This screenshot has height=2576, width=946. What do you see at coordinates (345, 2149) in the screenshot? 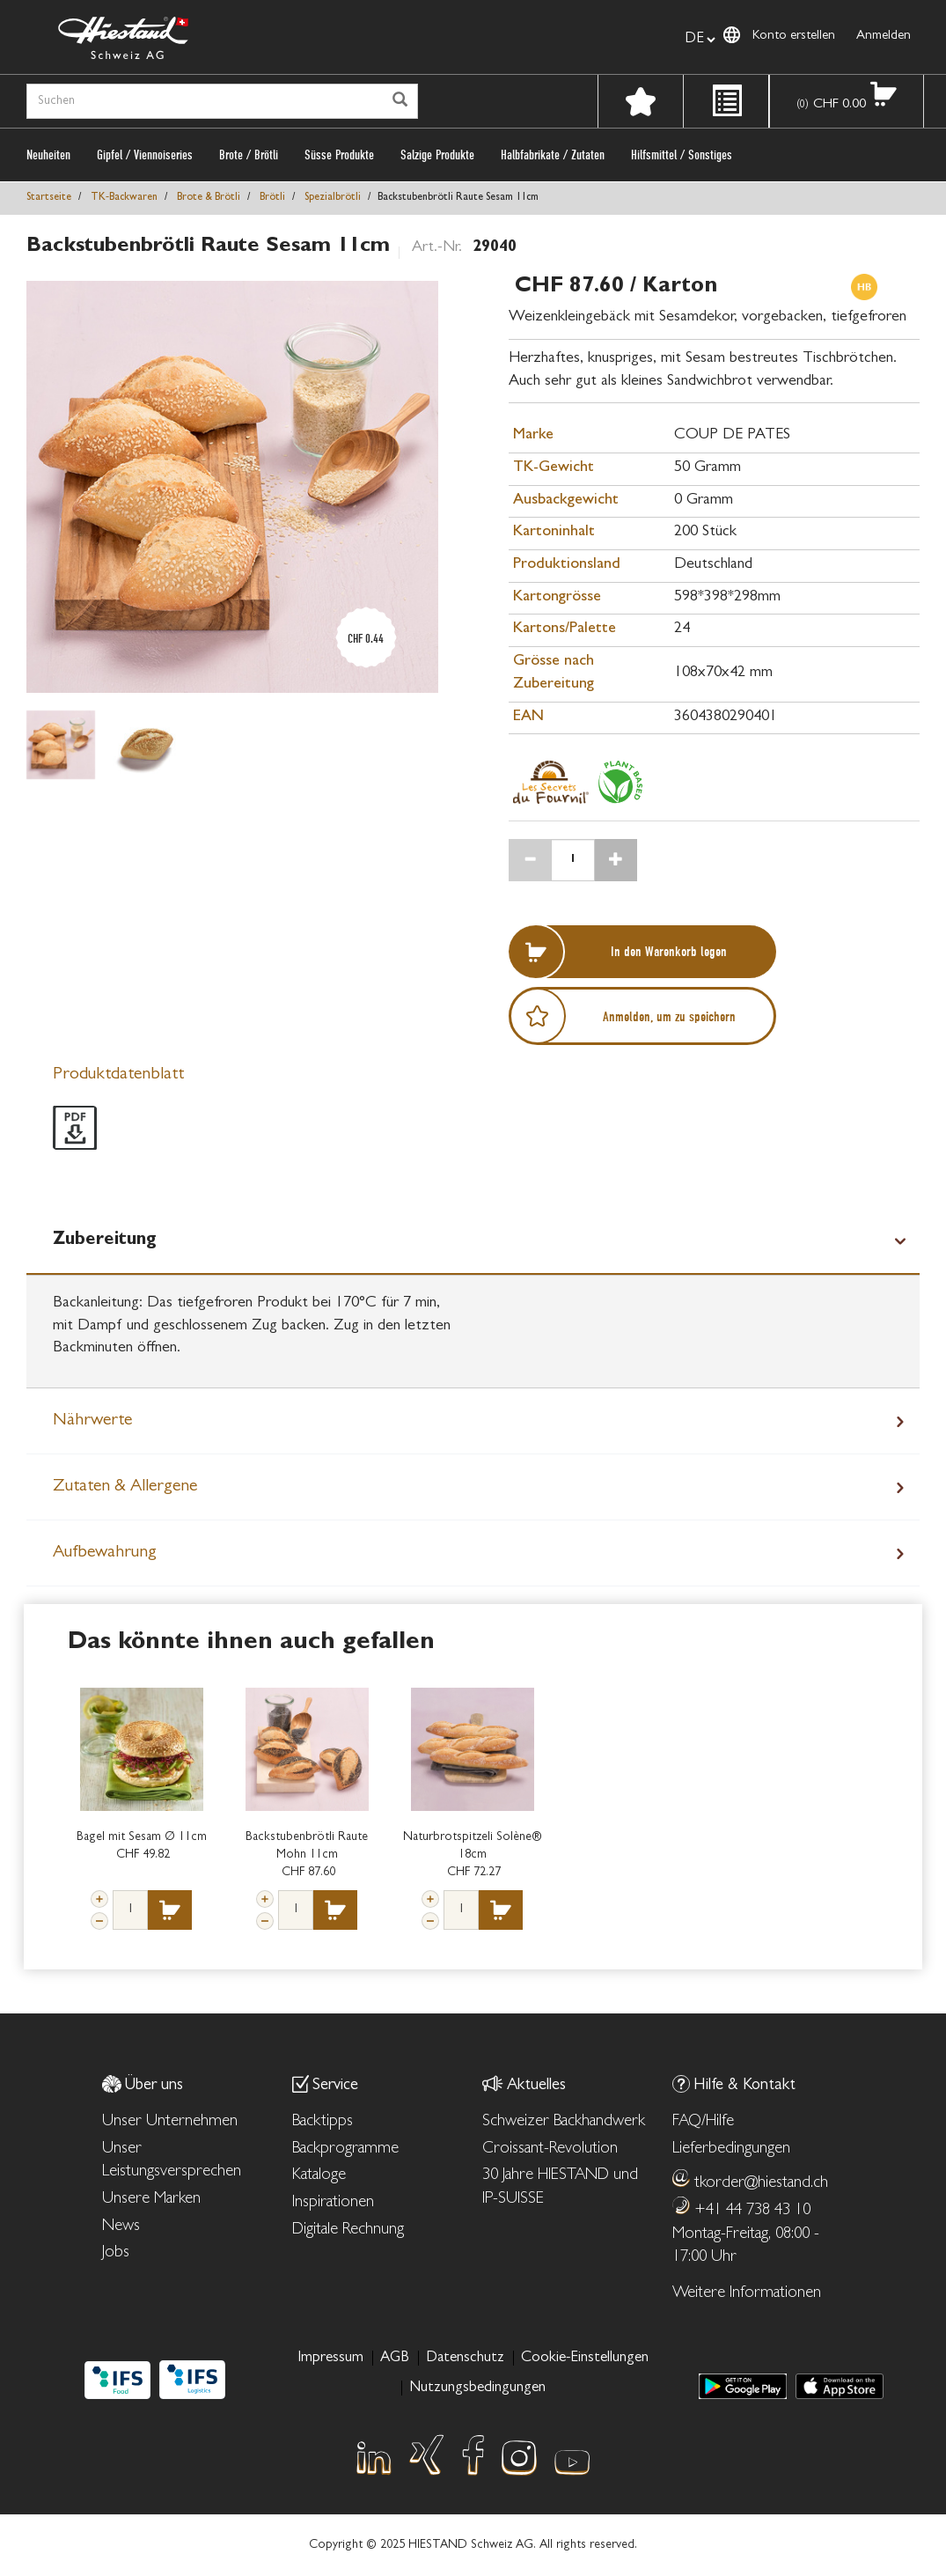
I see `Backprogramme` at bounding box center [345, 2149].